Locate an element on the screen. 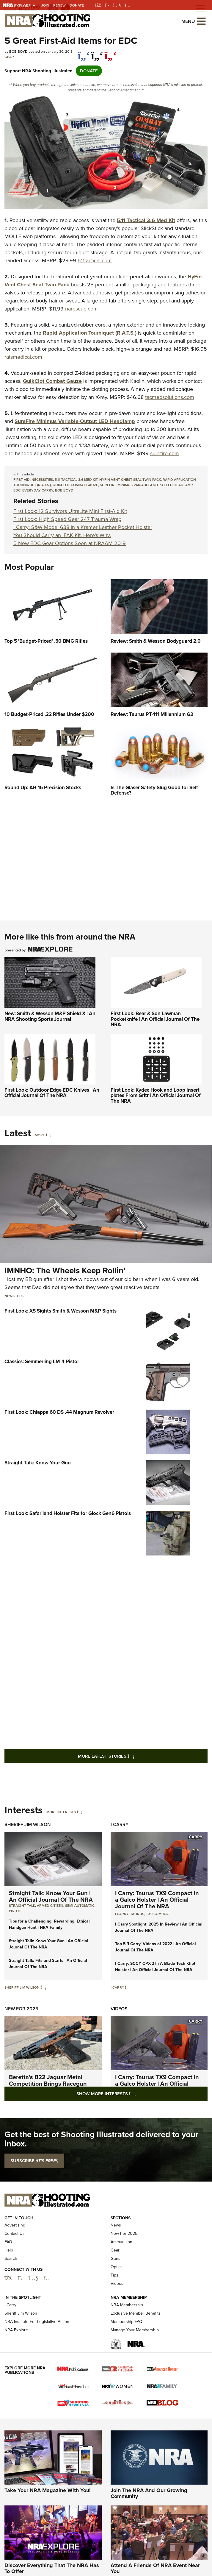 This screenshot has width=212, height=2576. armed citizen is located at coordinates (50, 1905).